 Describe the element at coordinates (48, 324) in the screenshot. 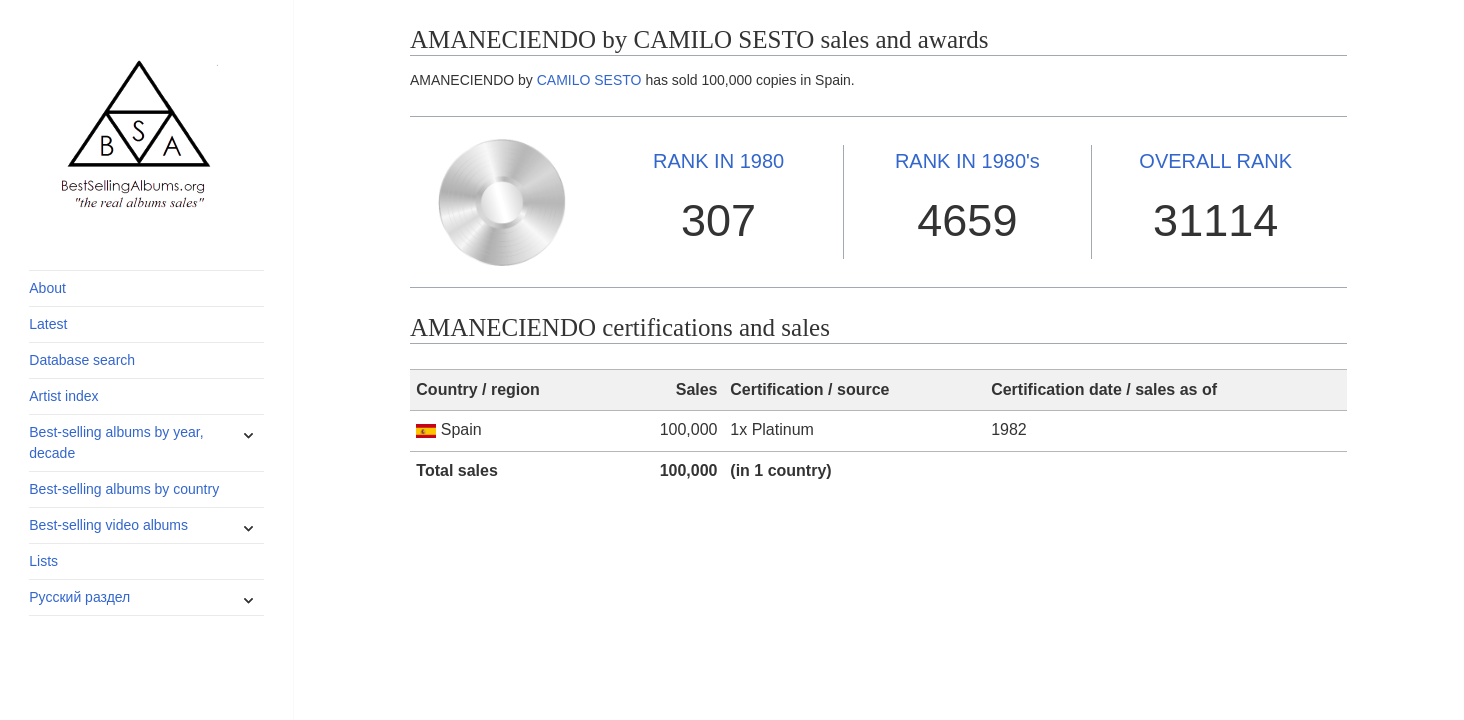

I see `Latest` at that location.